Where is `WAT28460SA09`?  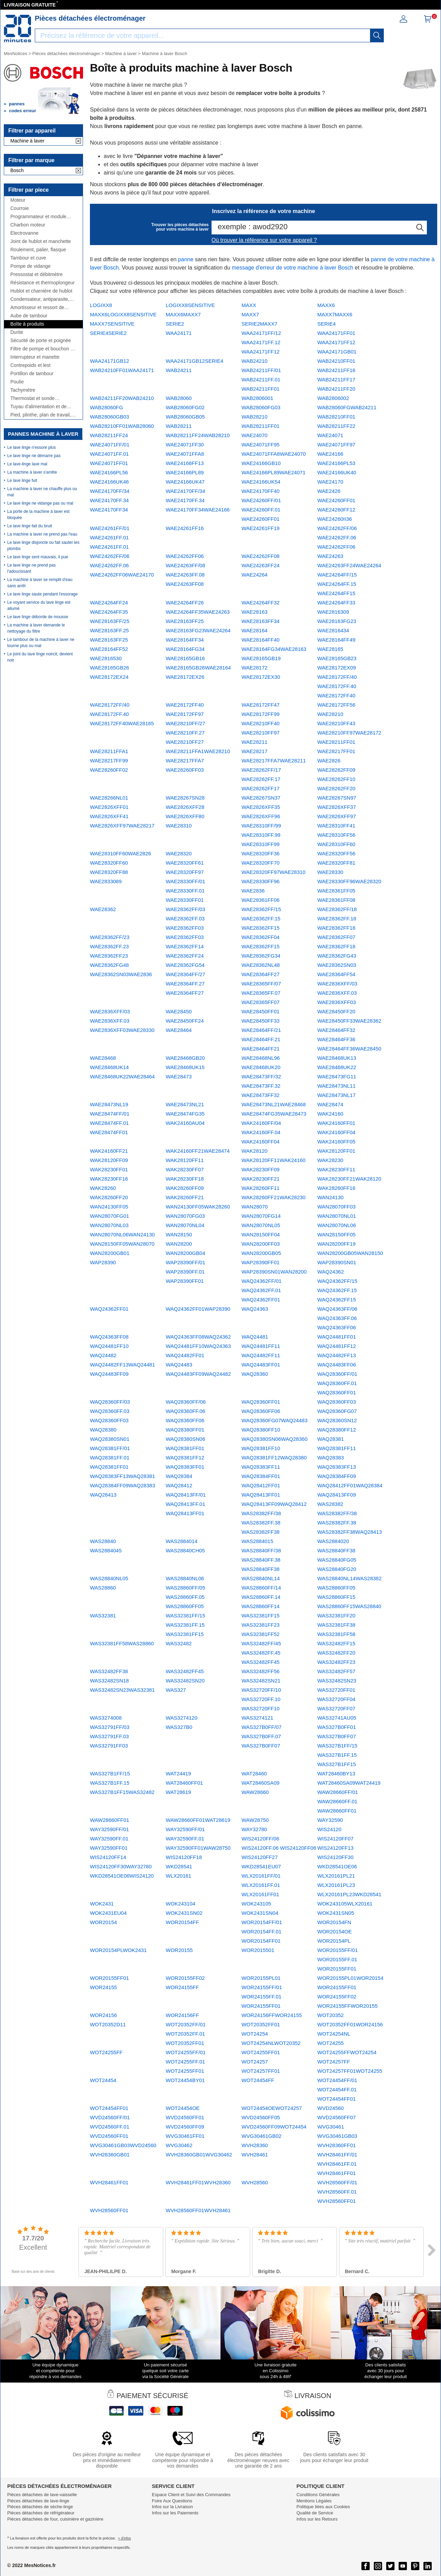 WAT28460SA09 is located at coordinates (260, 1783).